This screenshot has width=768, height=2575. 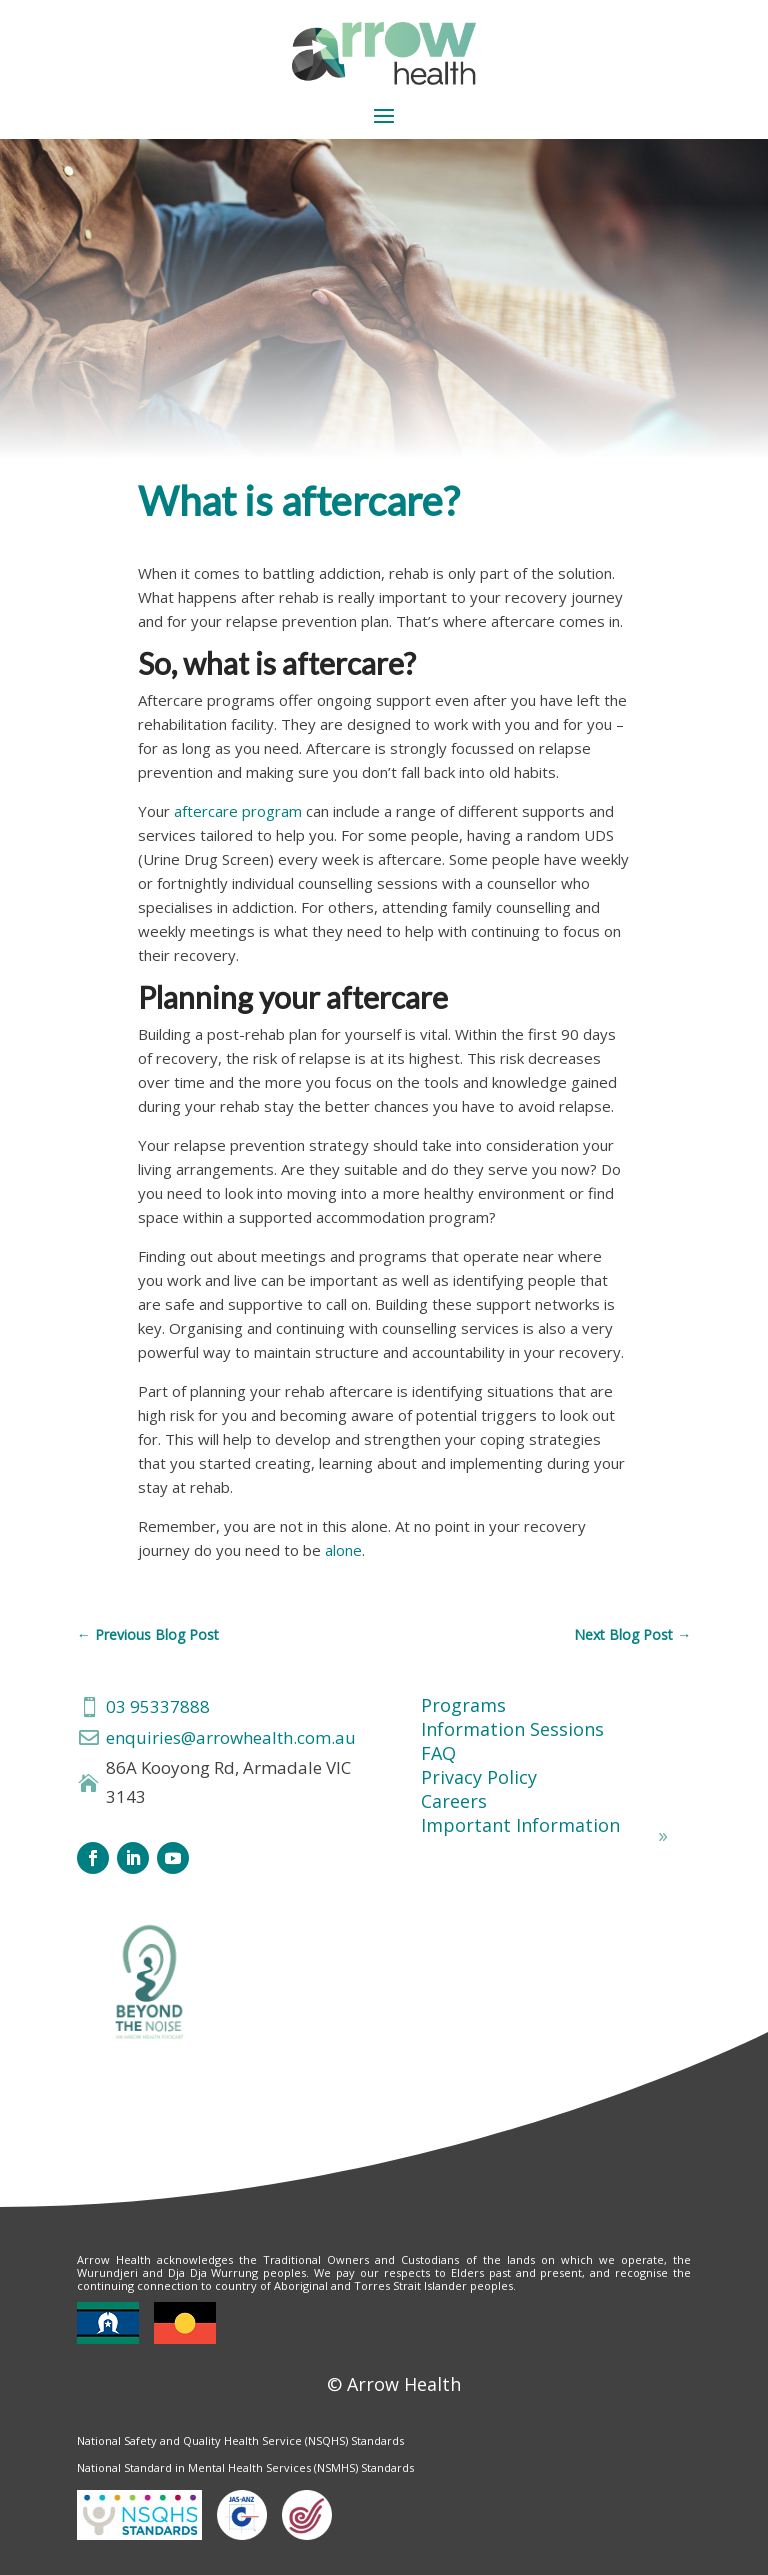 What do you see at coordinates (343, 1550) in the screenshot?
I see `alone` at bounding box center [343, 1550].